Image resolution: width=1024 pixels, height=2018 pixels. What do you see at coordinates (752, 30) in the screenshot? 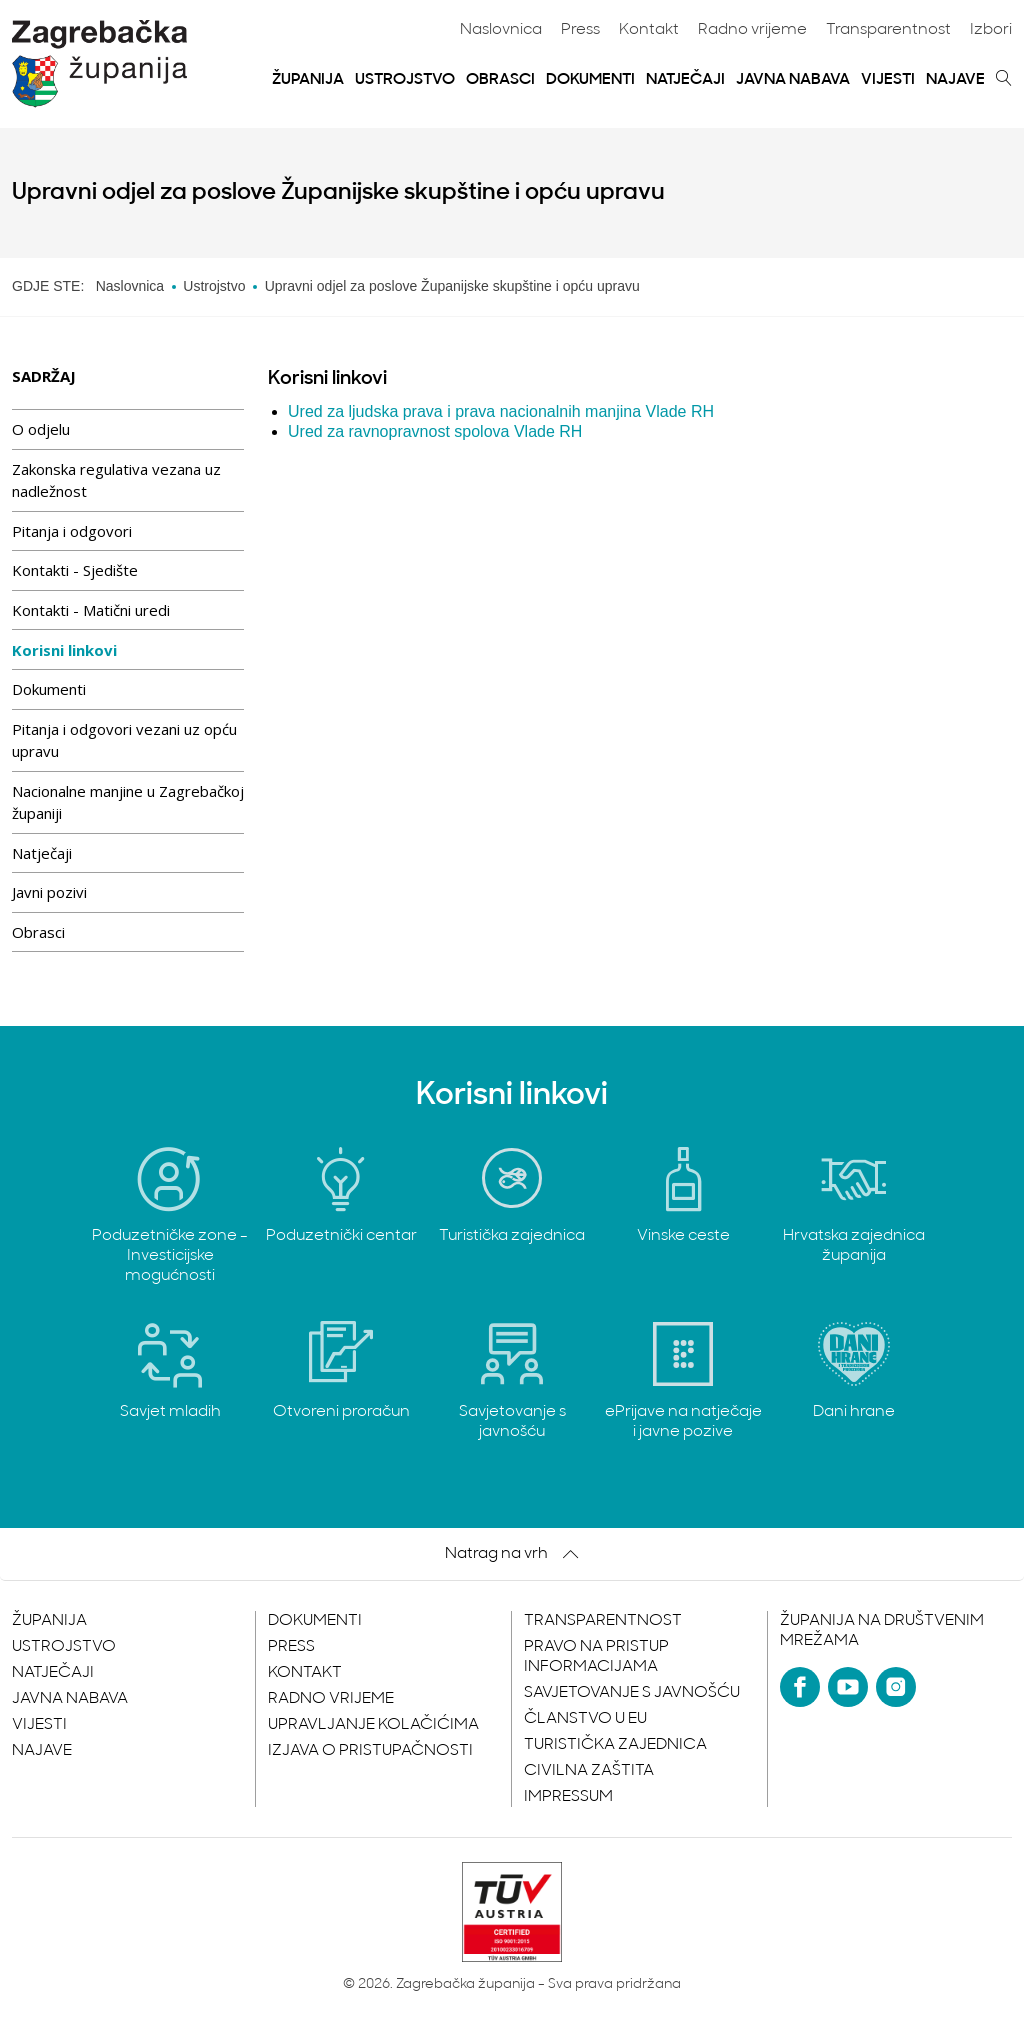
I see `Radno vrijeme` at bounding box center [752, 30].